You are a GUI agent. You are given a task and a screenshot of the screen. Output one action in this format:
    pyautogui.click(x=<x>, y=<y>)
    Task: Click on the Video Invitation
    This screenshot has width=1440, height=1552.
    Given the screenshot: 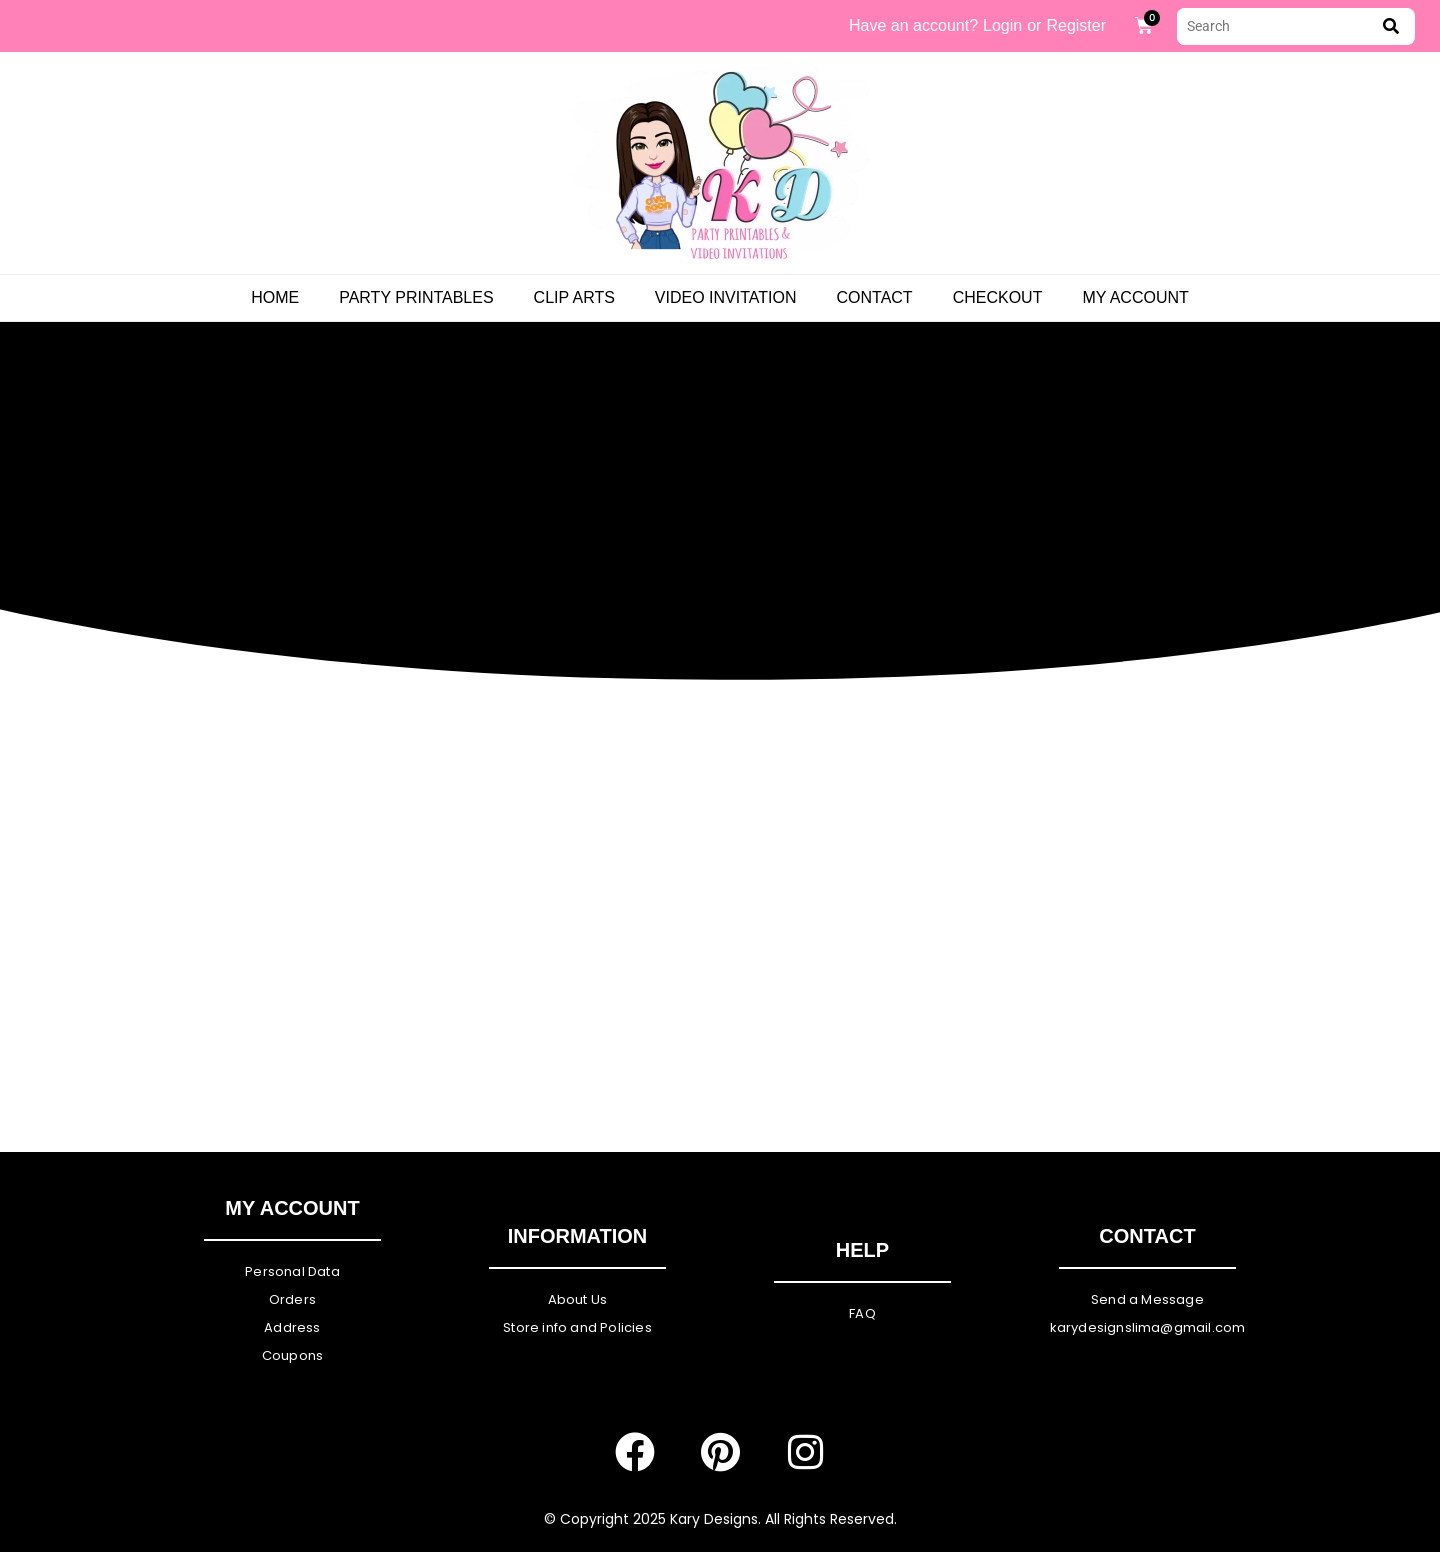 What is the action you would take?
    pyautogui.click(x=726, y=297)
    